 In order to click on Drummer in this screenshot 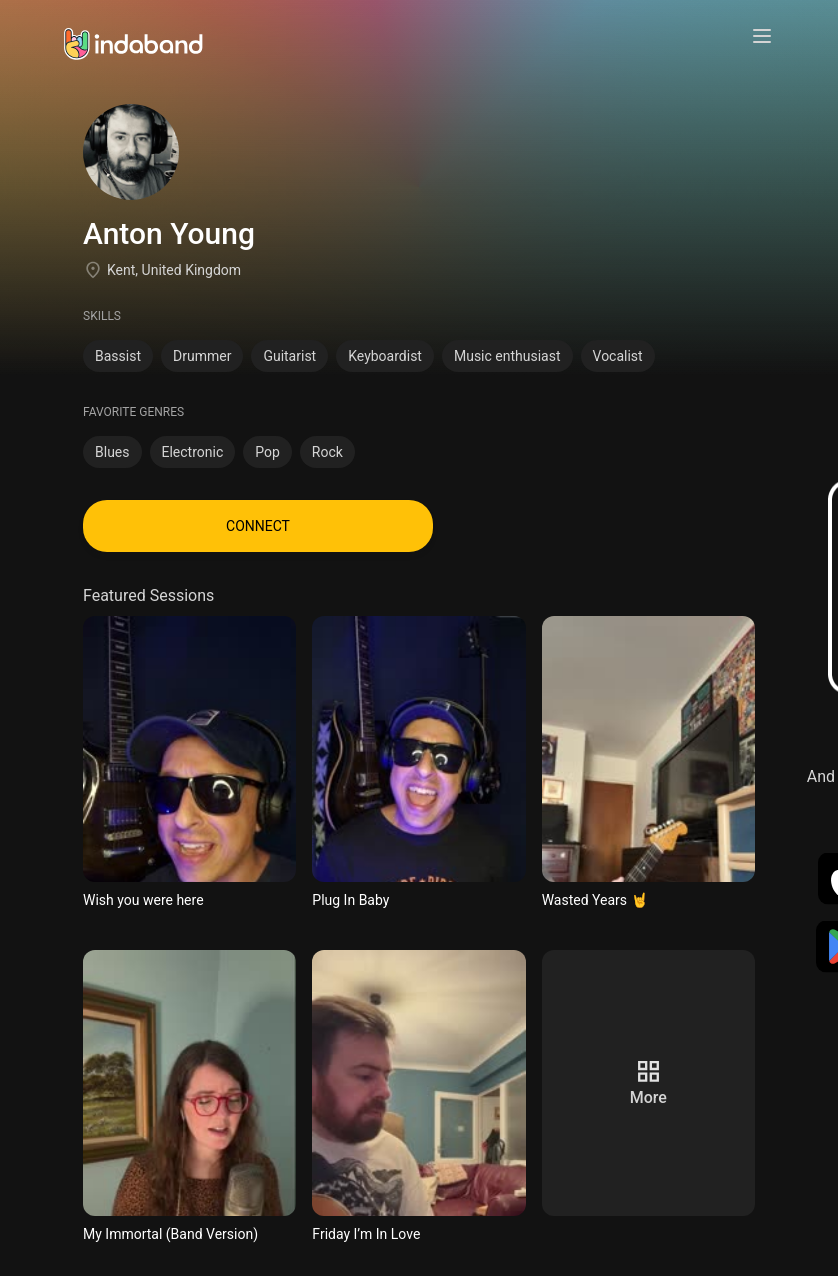, I will do `click(202, 356)`.